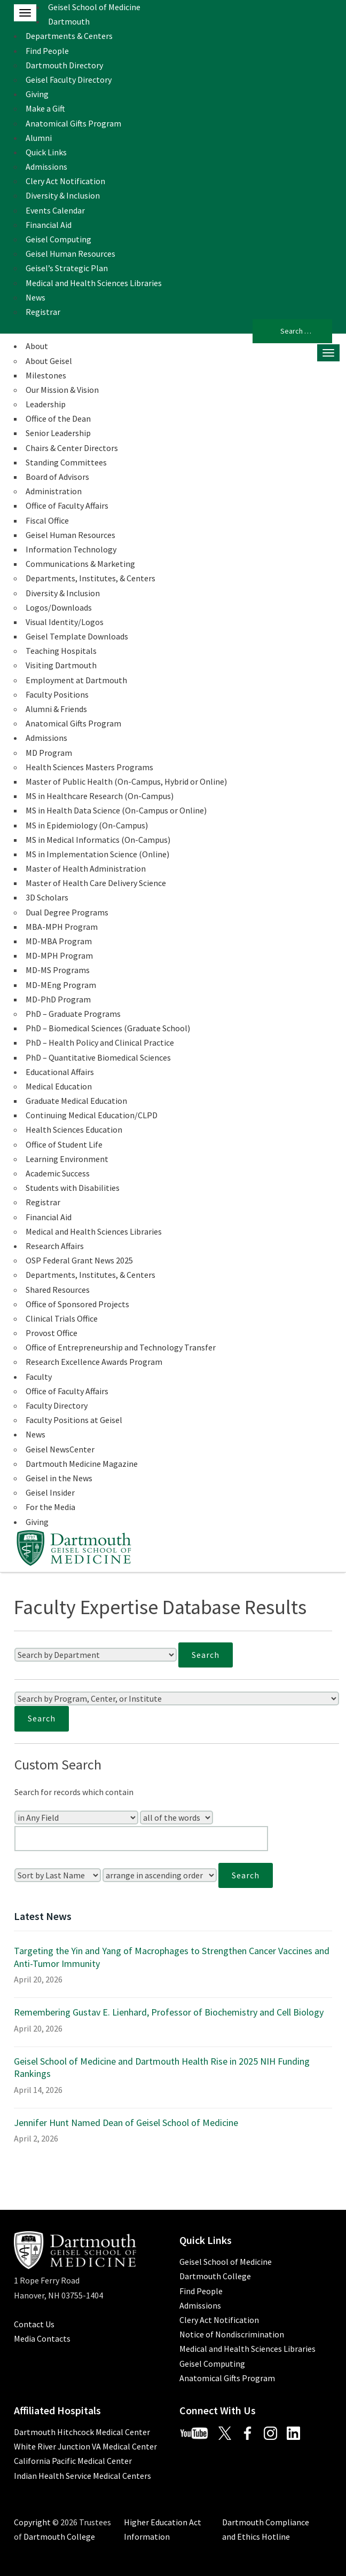 The image size is (346, 2576). I want to click on Leadership, so click(46, 404).